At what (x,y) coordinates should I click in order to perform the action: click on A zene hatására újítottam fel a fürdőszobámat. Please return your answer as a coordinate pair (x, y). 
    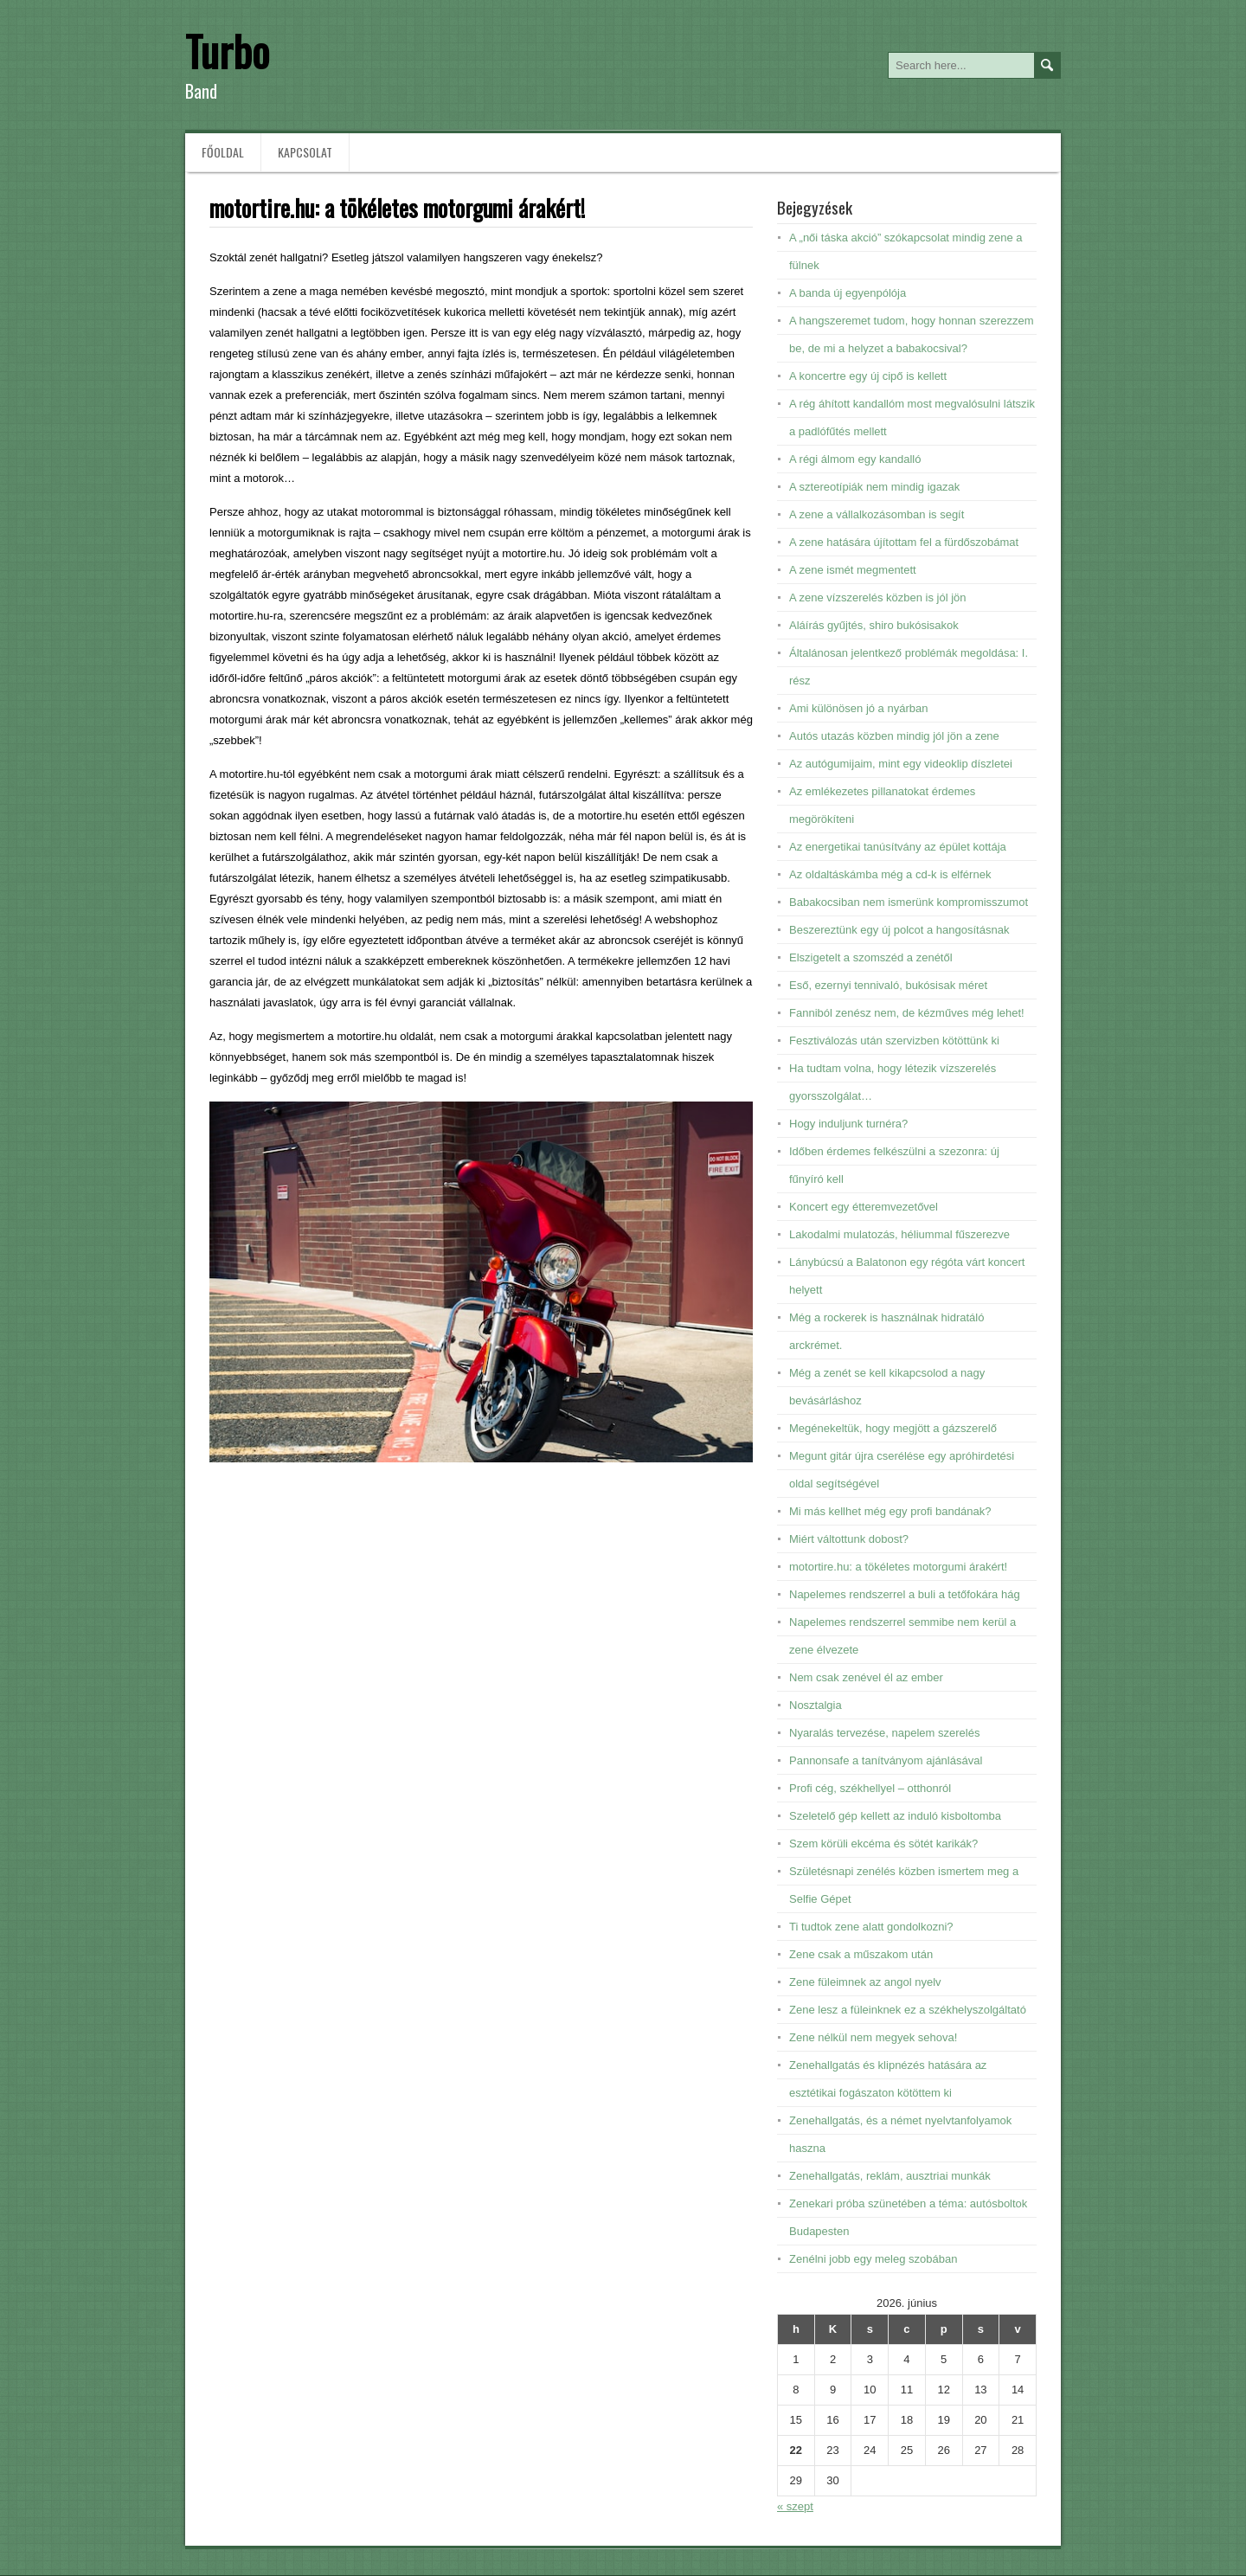
    Looking at the image, I should click on (903, 542).